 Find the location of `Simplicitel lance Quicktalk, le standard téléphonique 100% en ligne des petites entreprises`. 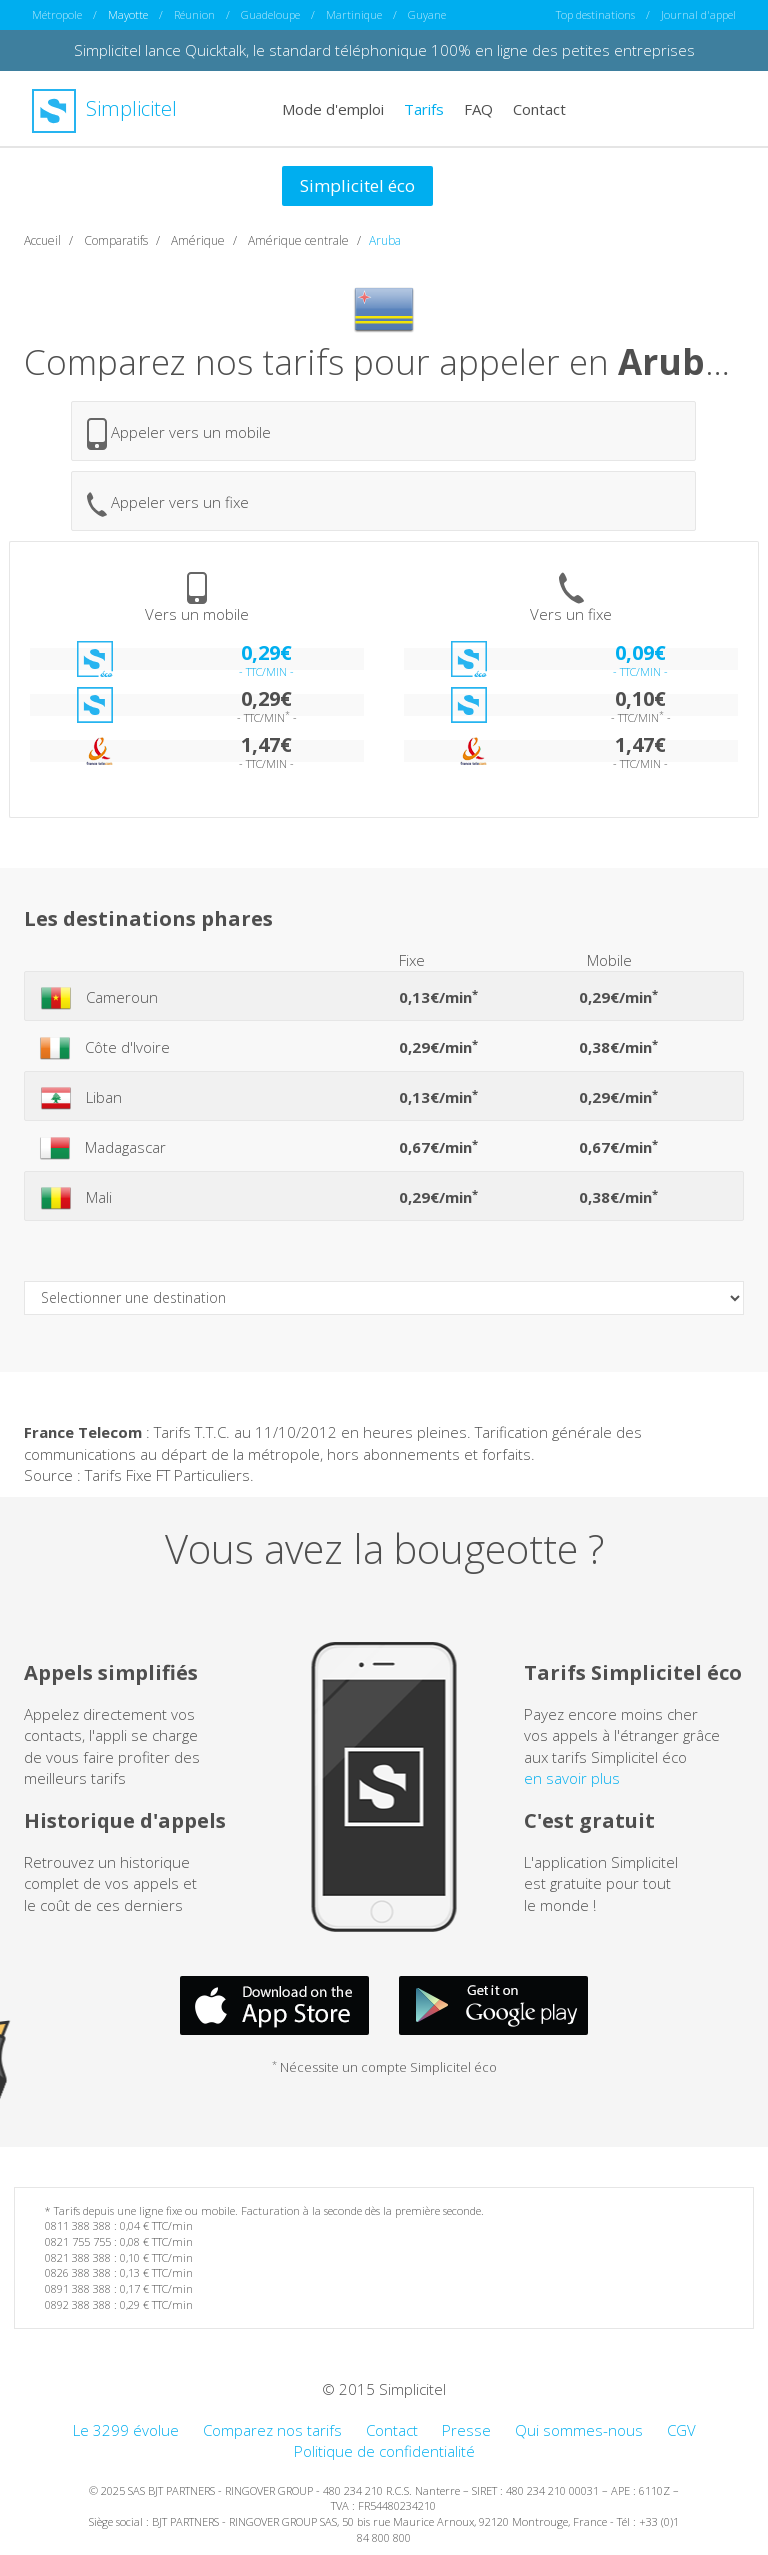

Simplicitel lance Quicktalk, le standard téléphonique 100% en ligne des petites entreprises is located at coordinates (384, 50).